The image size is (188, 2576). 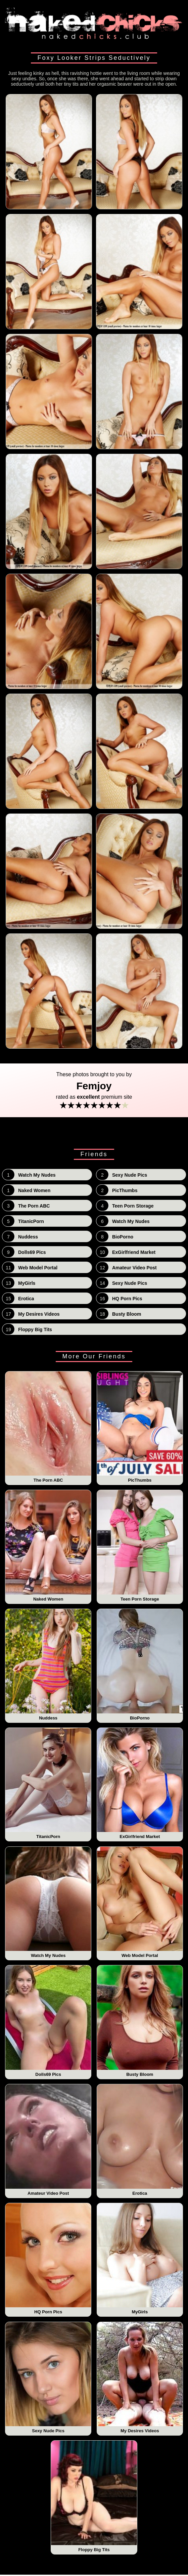 I want to click on The Porn ABC, so click(x=48, y=1427).